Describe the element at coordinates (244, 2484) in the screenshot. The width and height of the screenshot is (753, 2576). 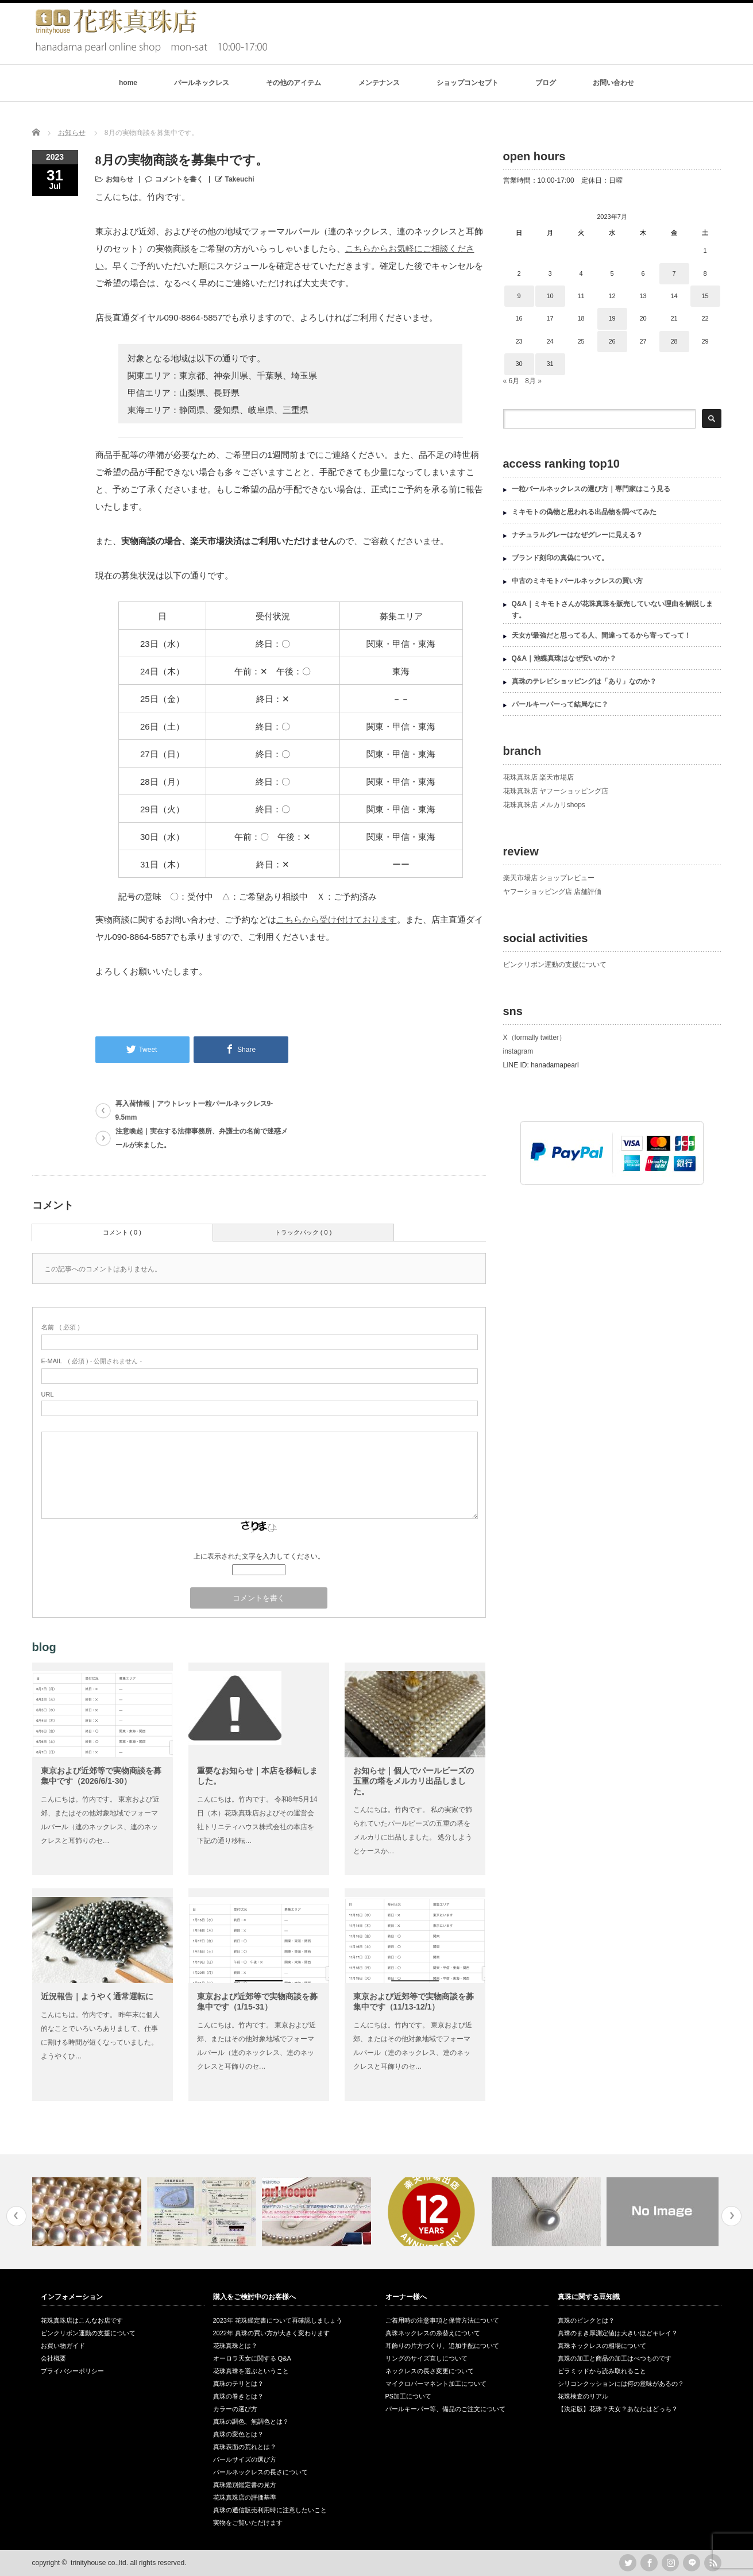
I see `真珠鑑別鑑定書の見方` at that location.